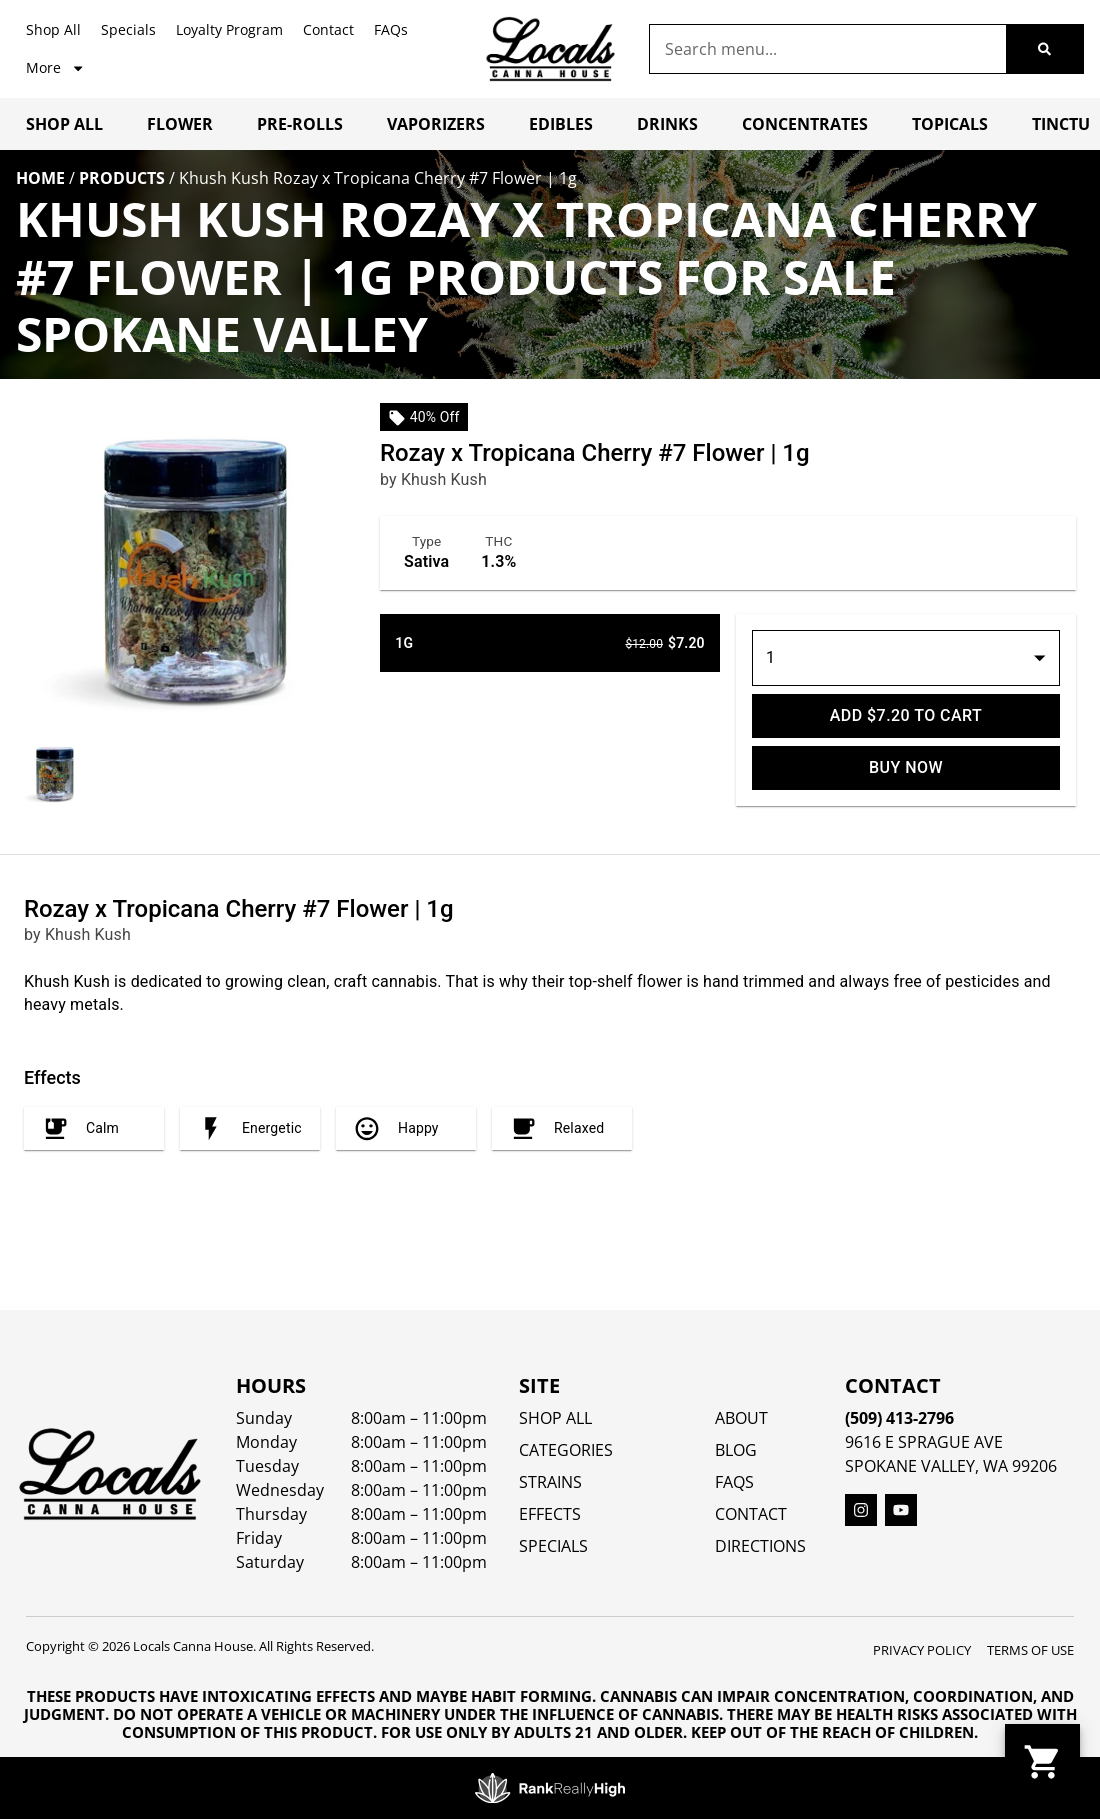 The height and width of the screenshot is (1819, 1100). Describe the element at coordinates (53, 29) in the screenshot. I see `Shop All` at that location.